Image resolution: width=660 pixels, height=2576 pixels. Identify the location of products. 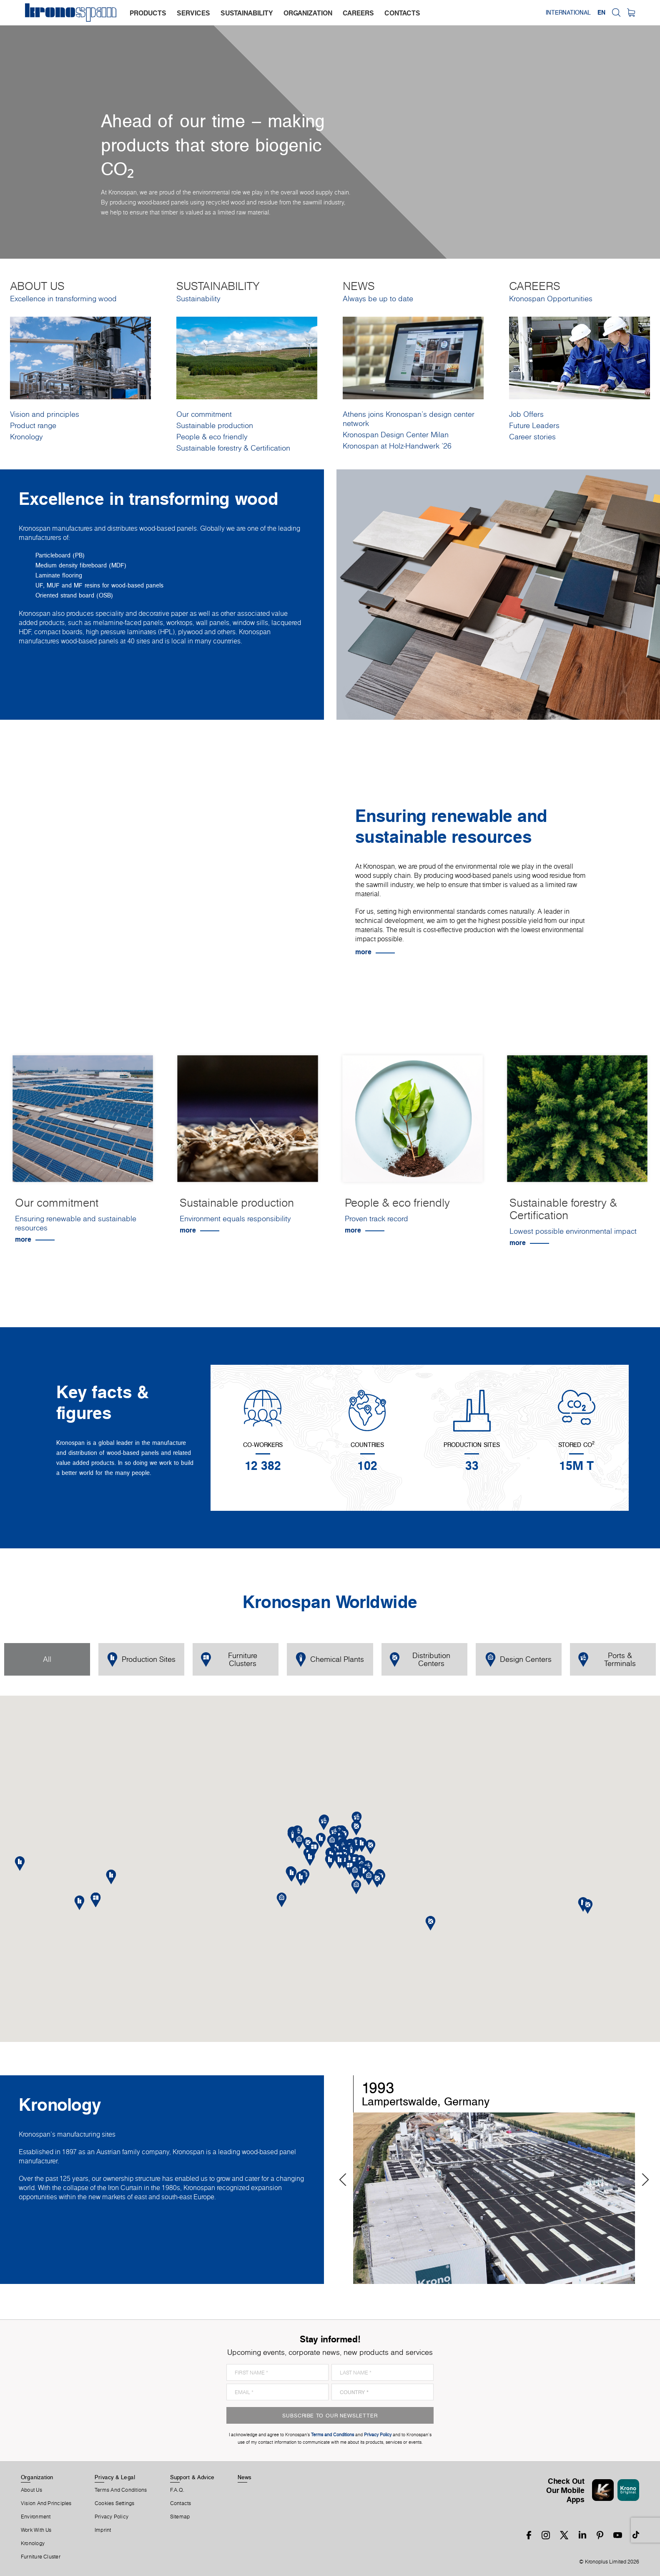
(148, 13).